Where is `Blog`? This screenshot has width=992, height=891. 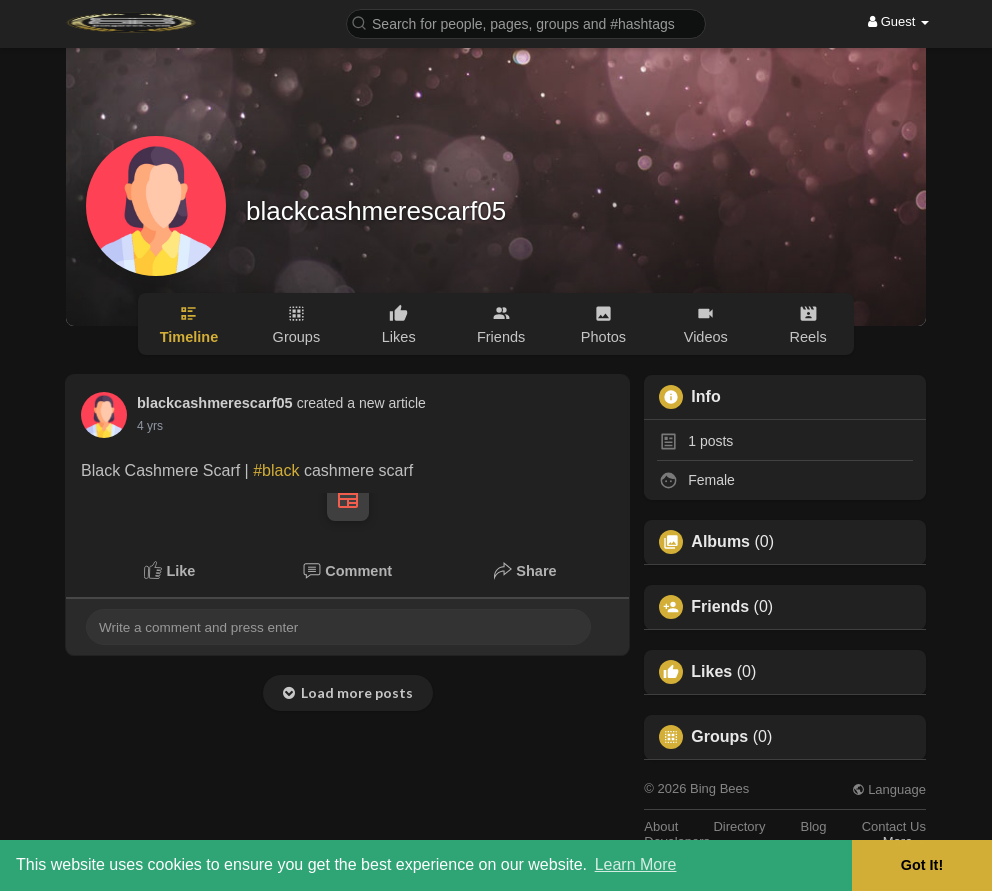
Blog is located at coordinates (814, 826).